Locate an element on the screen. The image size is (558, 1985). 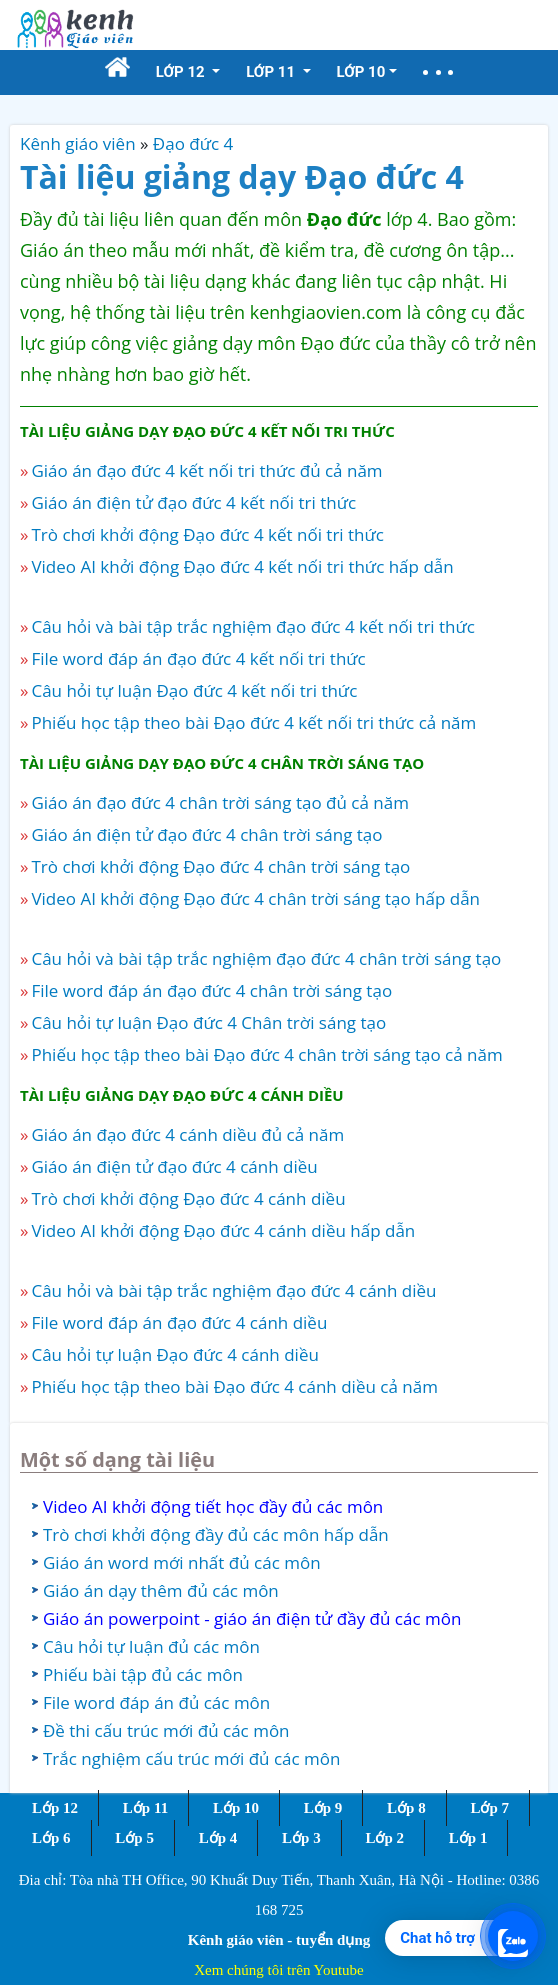
Lớp 10 is located at coordinates (236, 1808).